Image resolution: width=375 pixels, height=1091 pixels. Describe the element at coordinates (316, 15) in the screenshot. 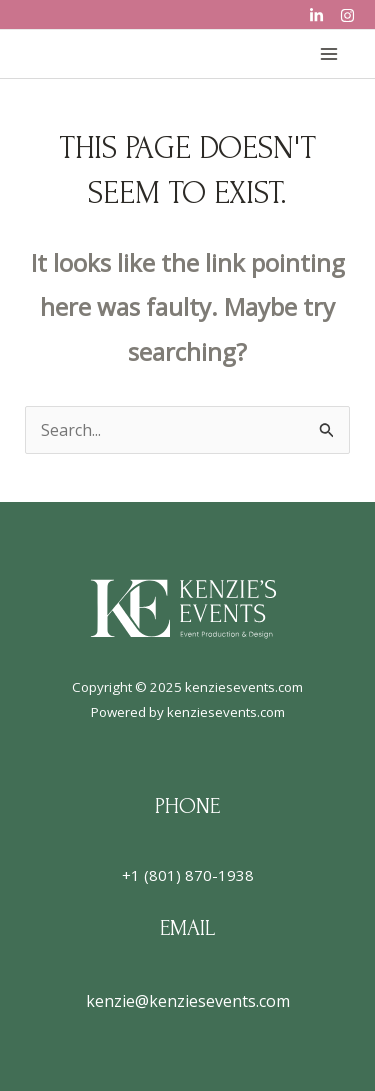

I see `[LinkedIn]` at that location.